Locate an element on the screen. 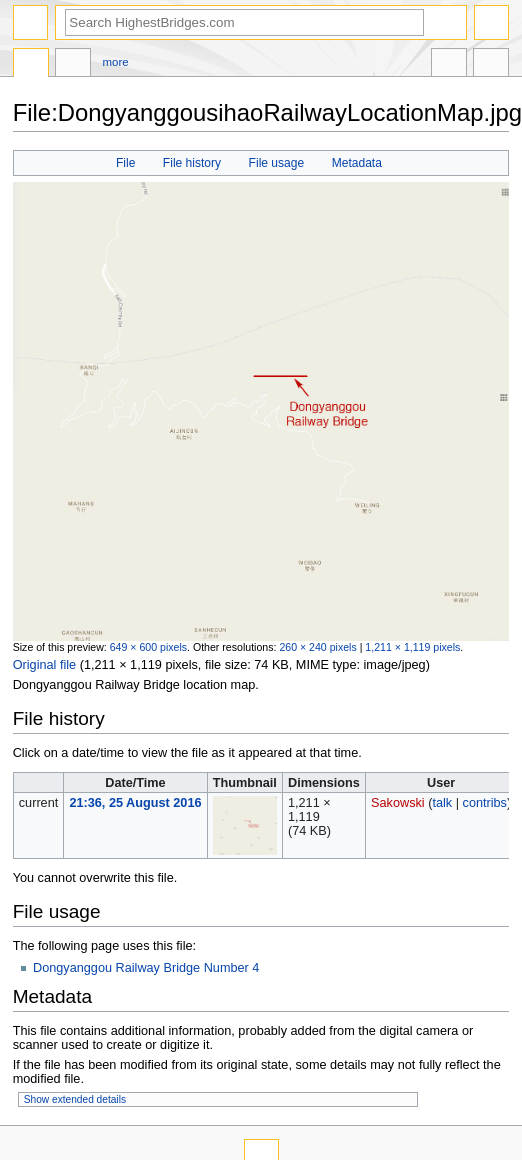 The image size is (522, 1160). Original file is located at coordinates (44, 665).